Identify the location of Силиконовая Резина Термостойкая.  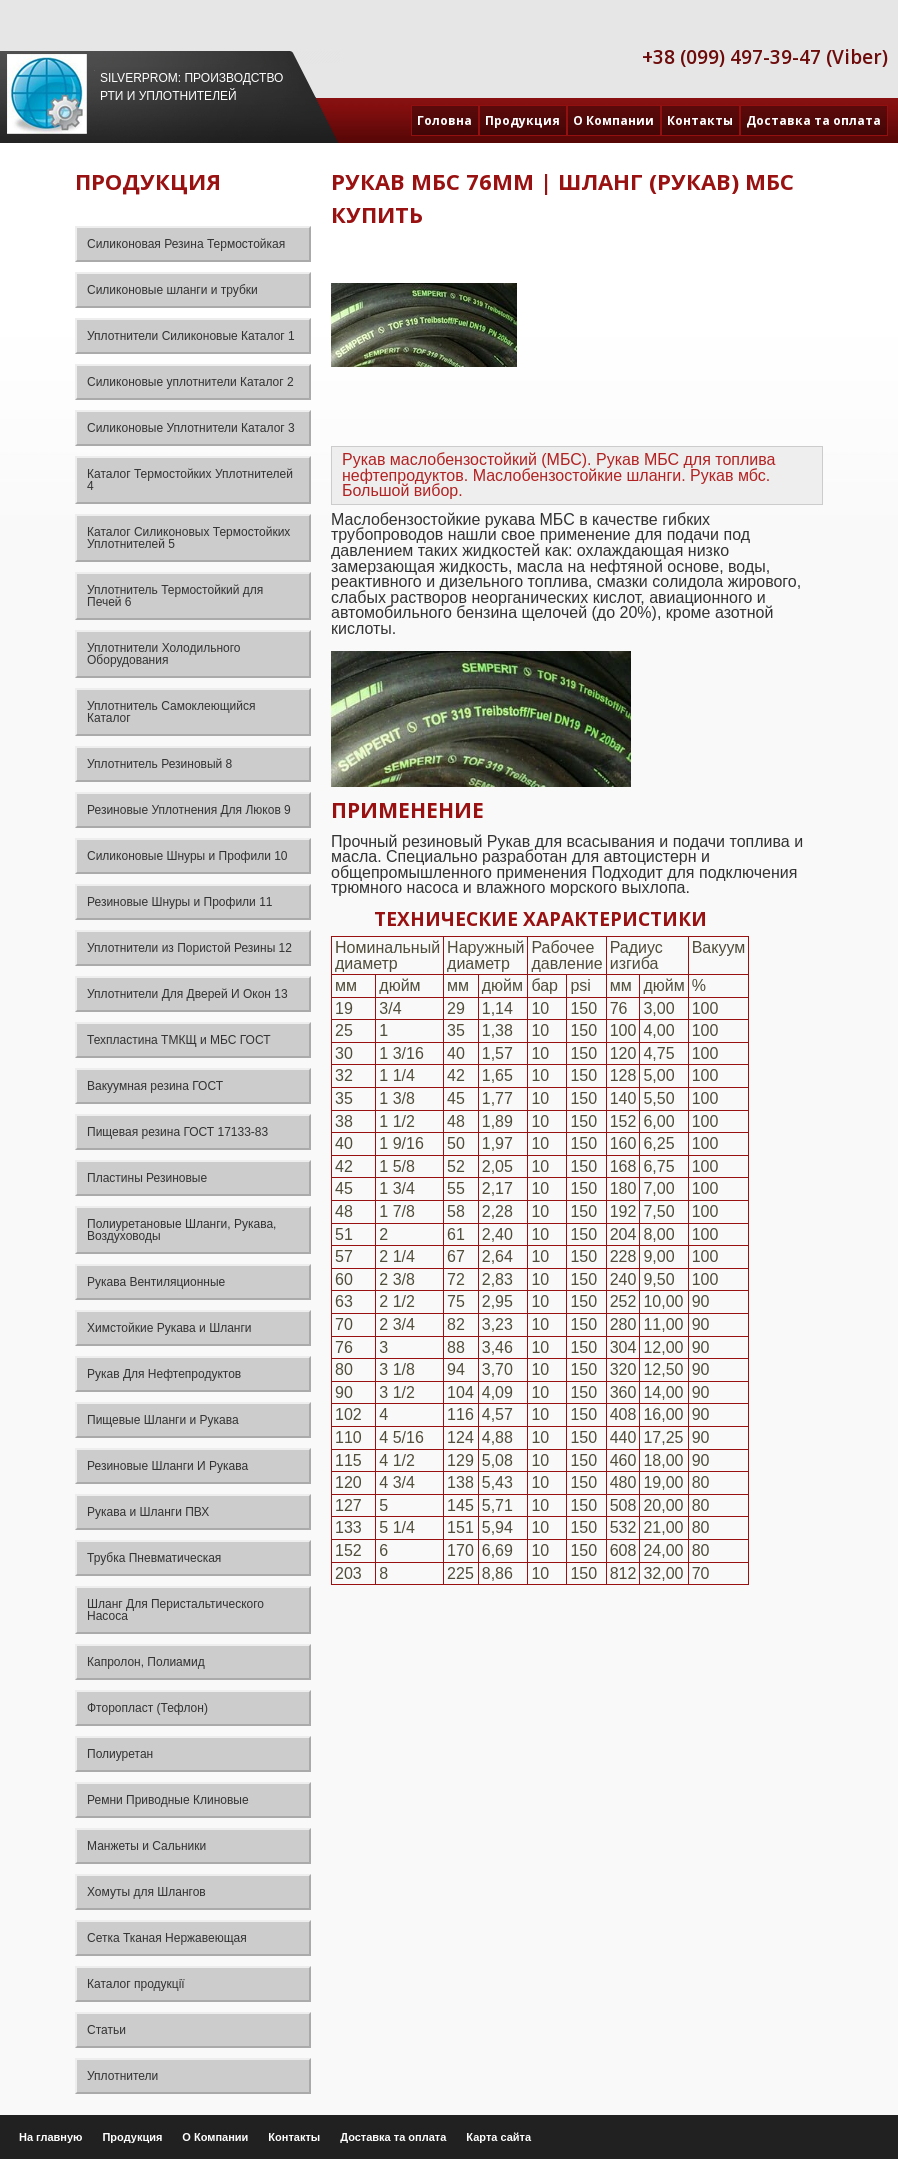
(186, 244).